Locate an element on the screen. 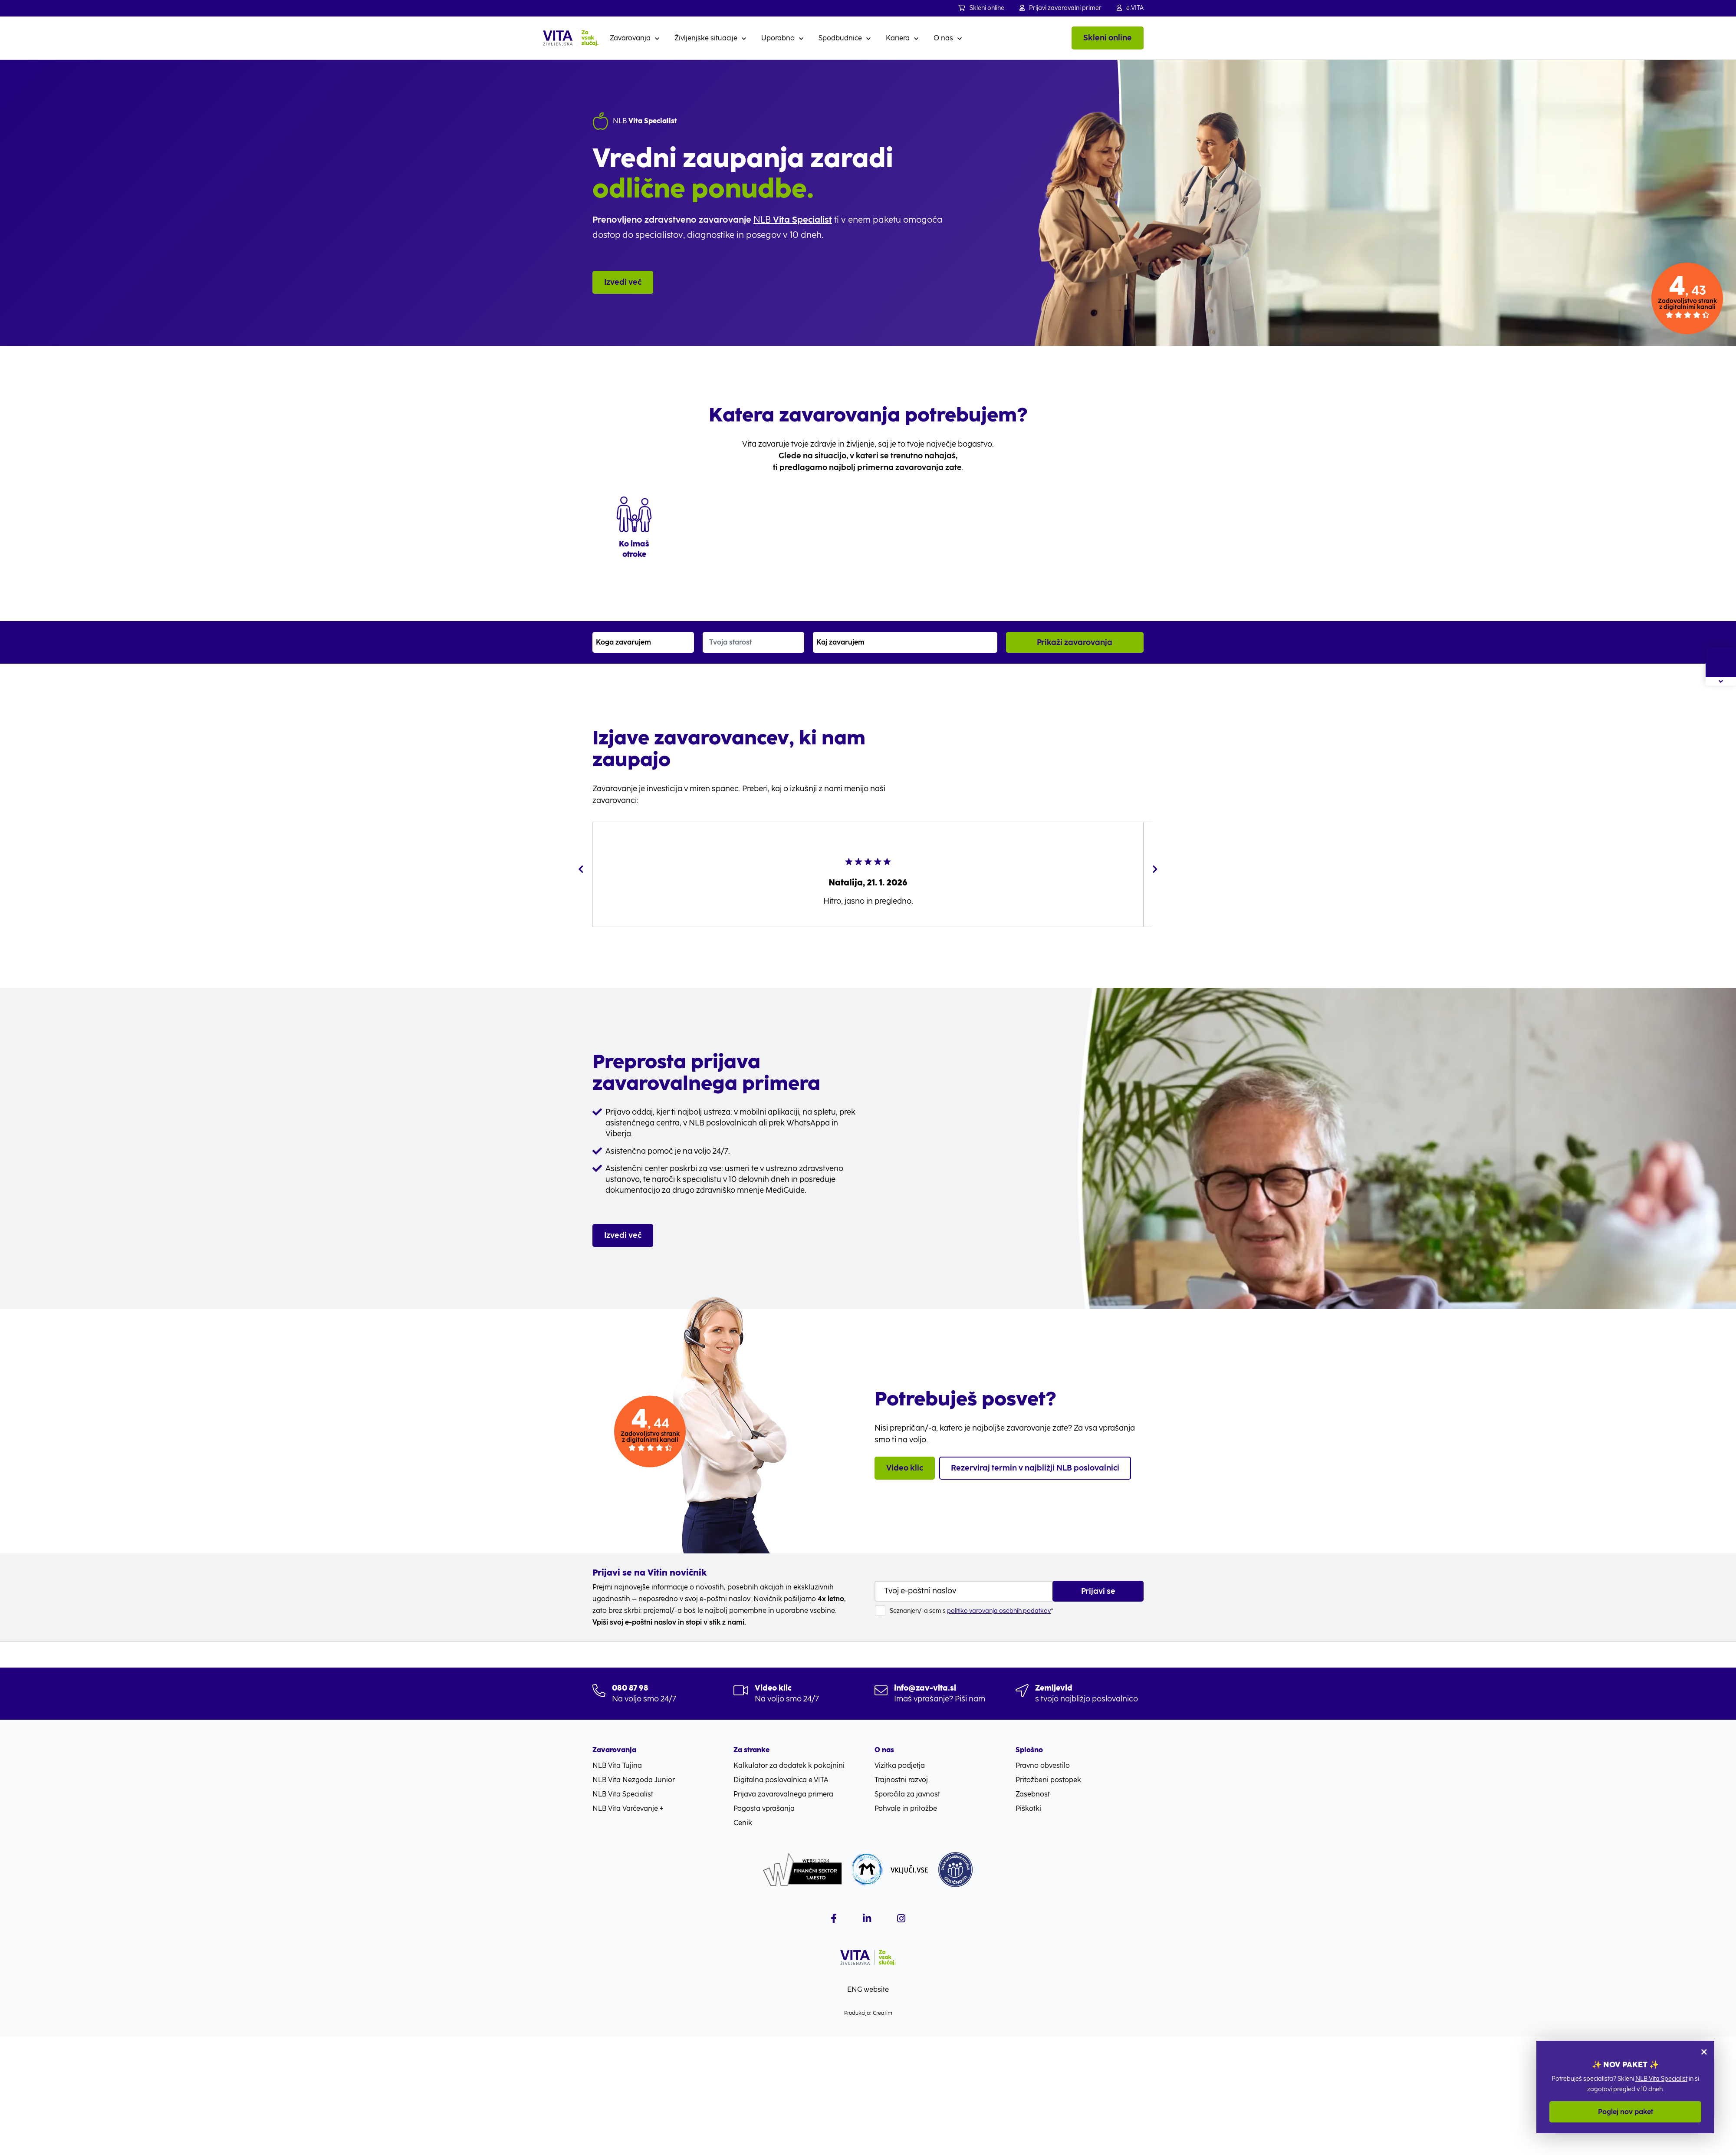  Zasebnost is located at coordinates (1033, 1794).